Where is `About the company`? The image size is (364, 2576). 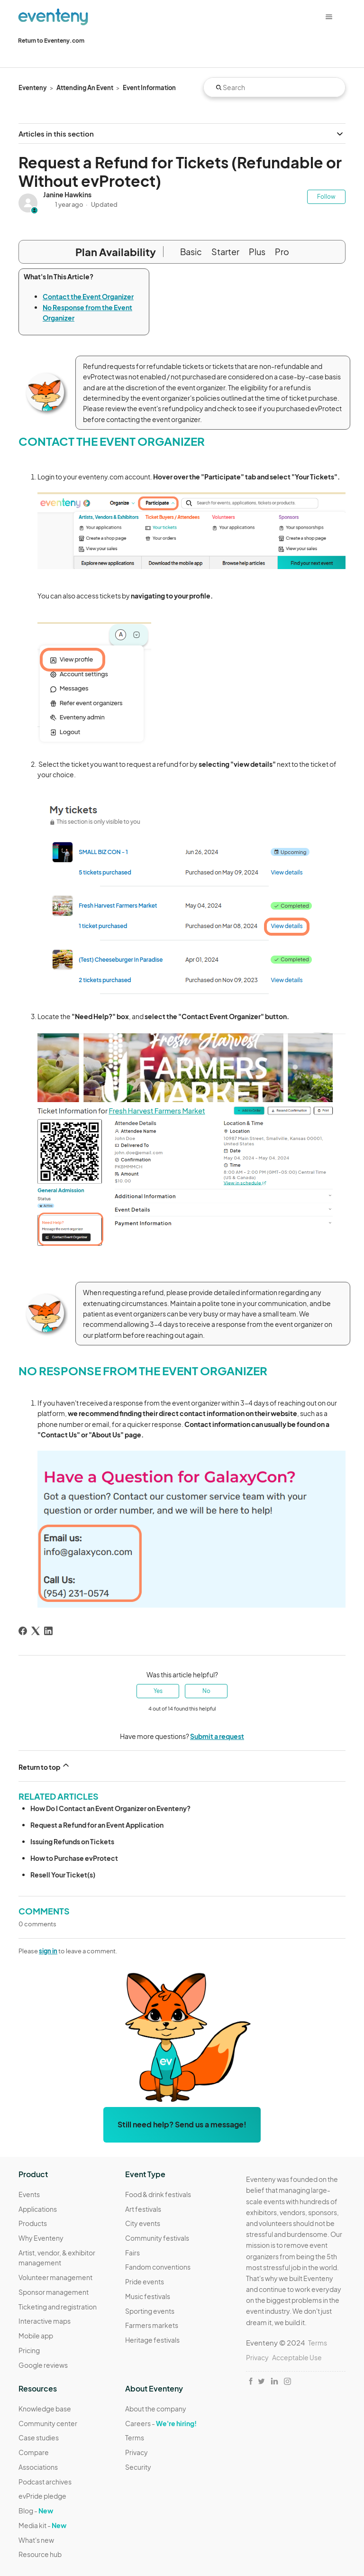
About the company is located at coordinates (155, 2408).